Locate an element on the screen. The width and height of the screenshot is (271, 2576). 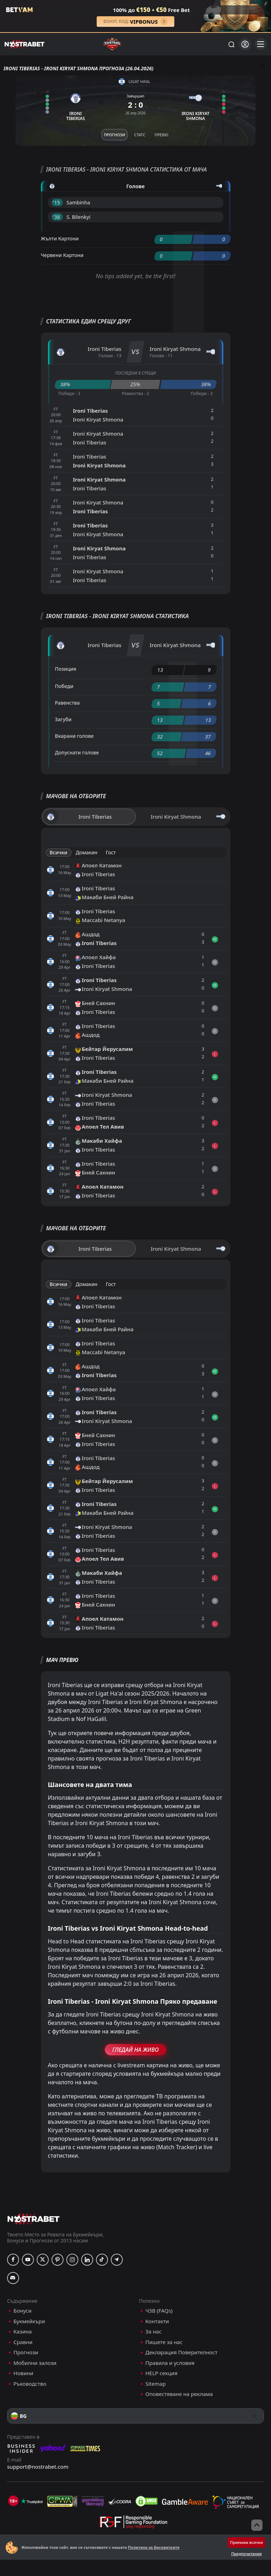
Правила и условия is located at coordinates (169, 2363).